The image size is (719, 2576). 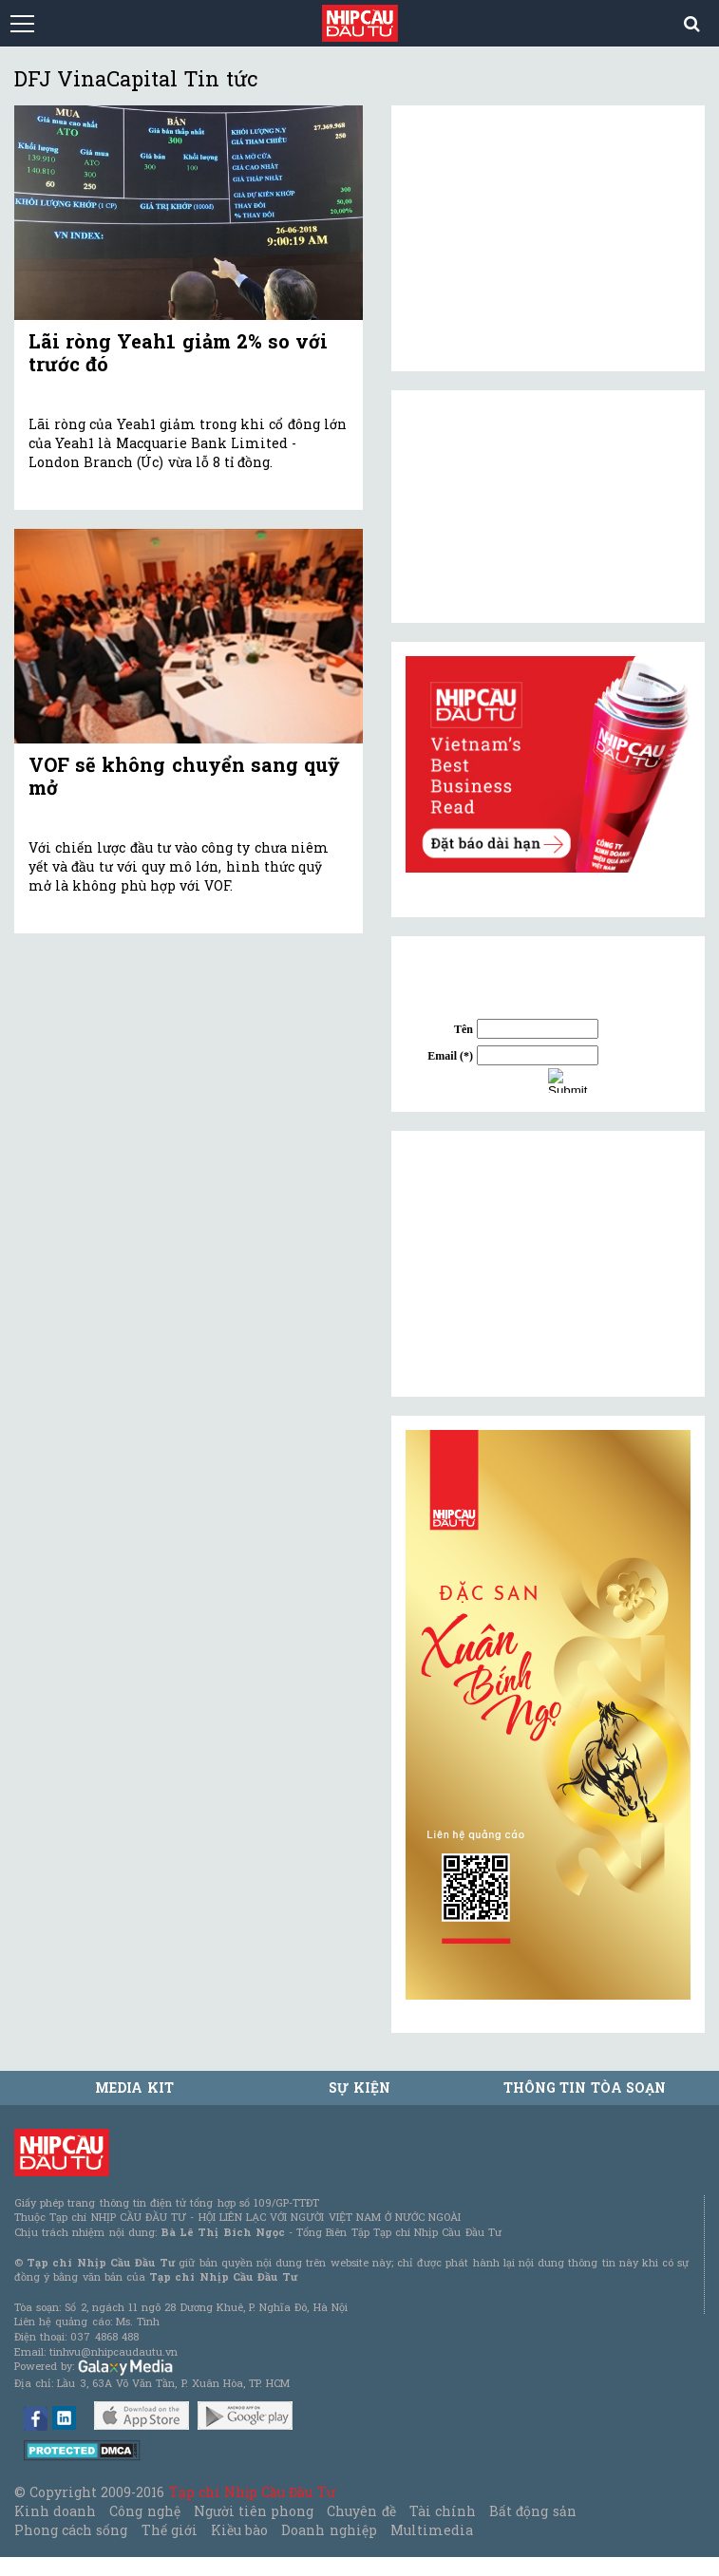 What do you see at coordinates (548, 1263) in the screenshot?
I see `[Advertisement]` at bounding box center [548, 1263].